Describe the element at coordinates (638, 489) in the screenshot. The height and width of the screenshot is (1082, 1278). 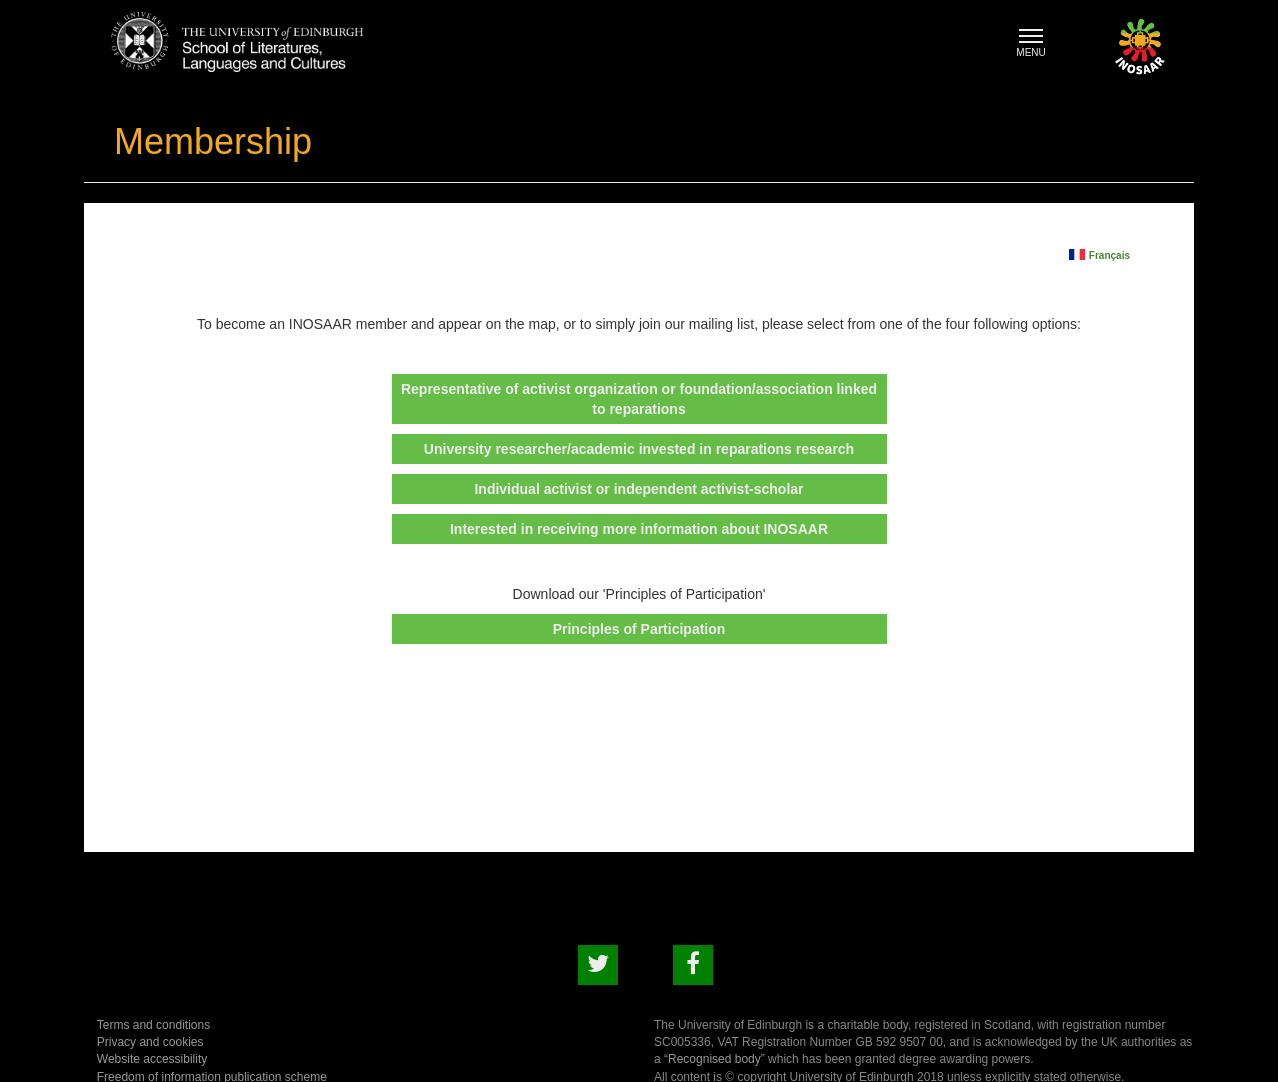
I see `Individual activist or independent activist-scholar` at that location.